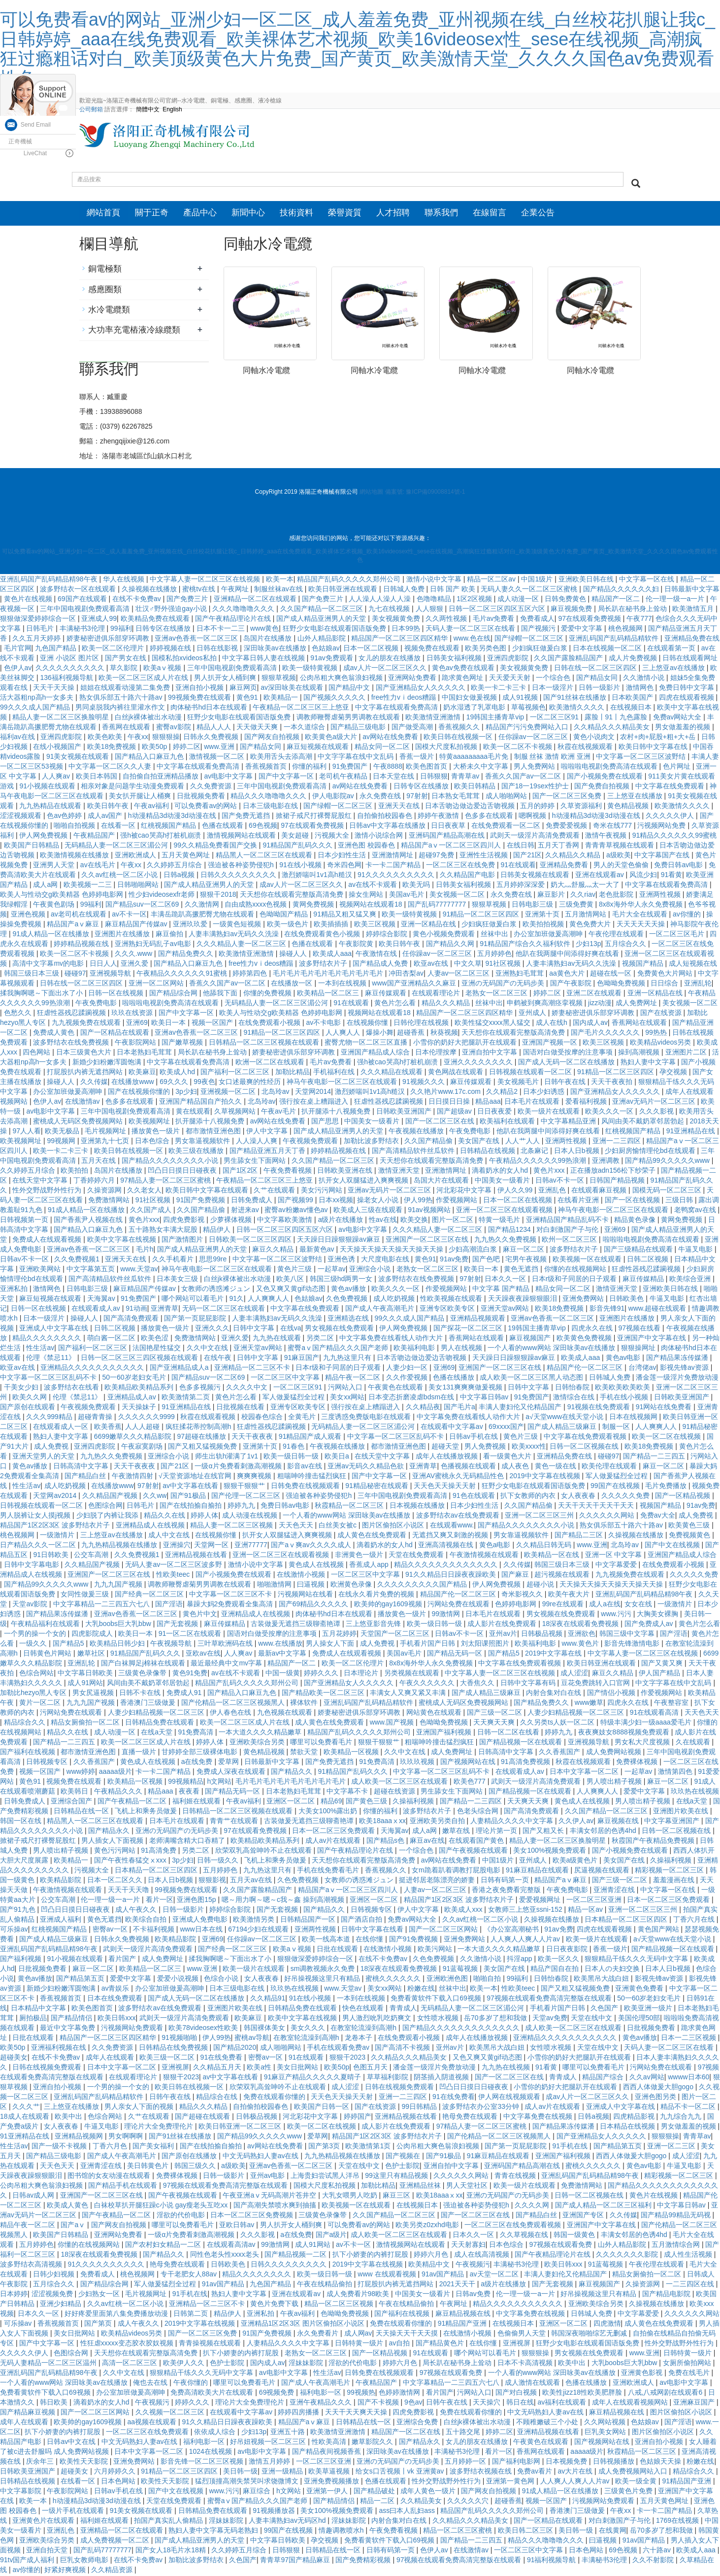 The width and height of the screenshot is (720, 2576). Describe the element at coordinates (372, 1122) in the screenshot. I see `中国美女一级看片` at that location.